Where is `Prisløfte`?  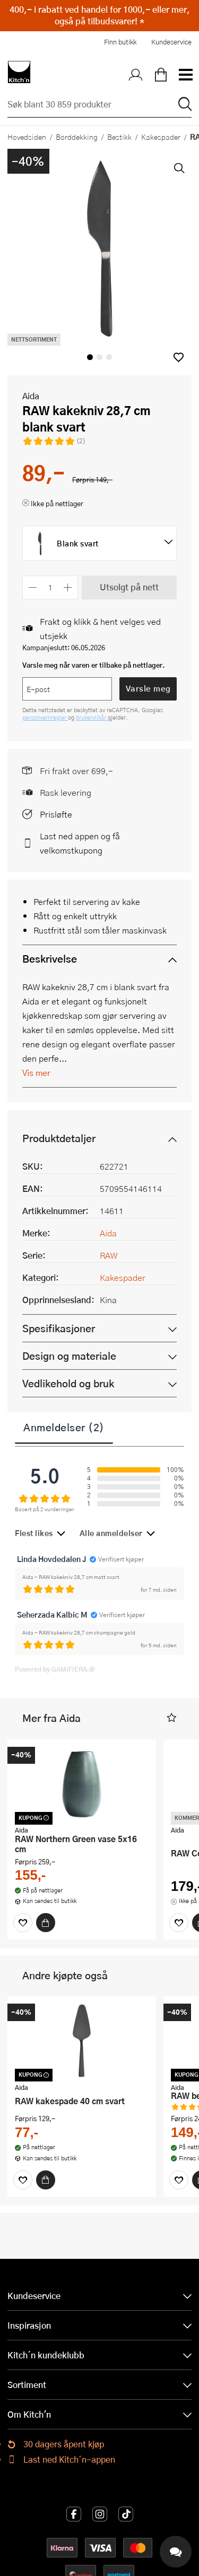
Prisløfte is located at coordinates (56, 814).